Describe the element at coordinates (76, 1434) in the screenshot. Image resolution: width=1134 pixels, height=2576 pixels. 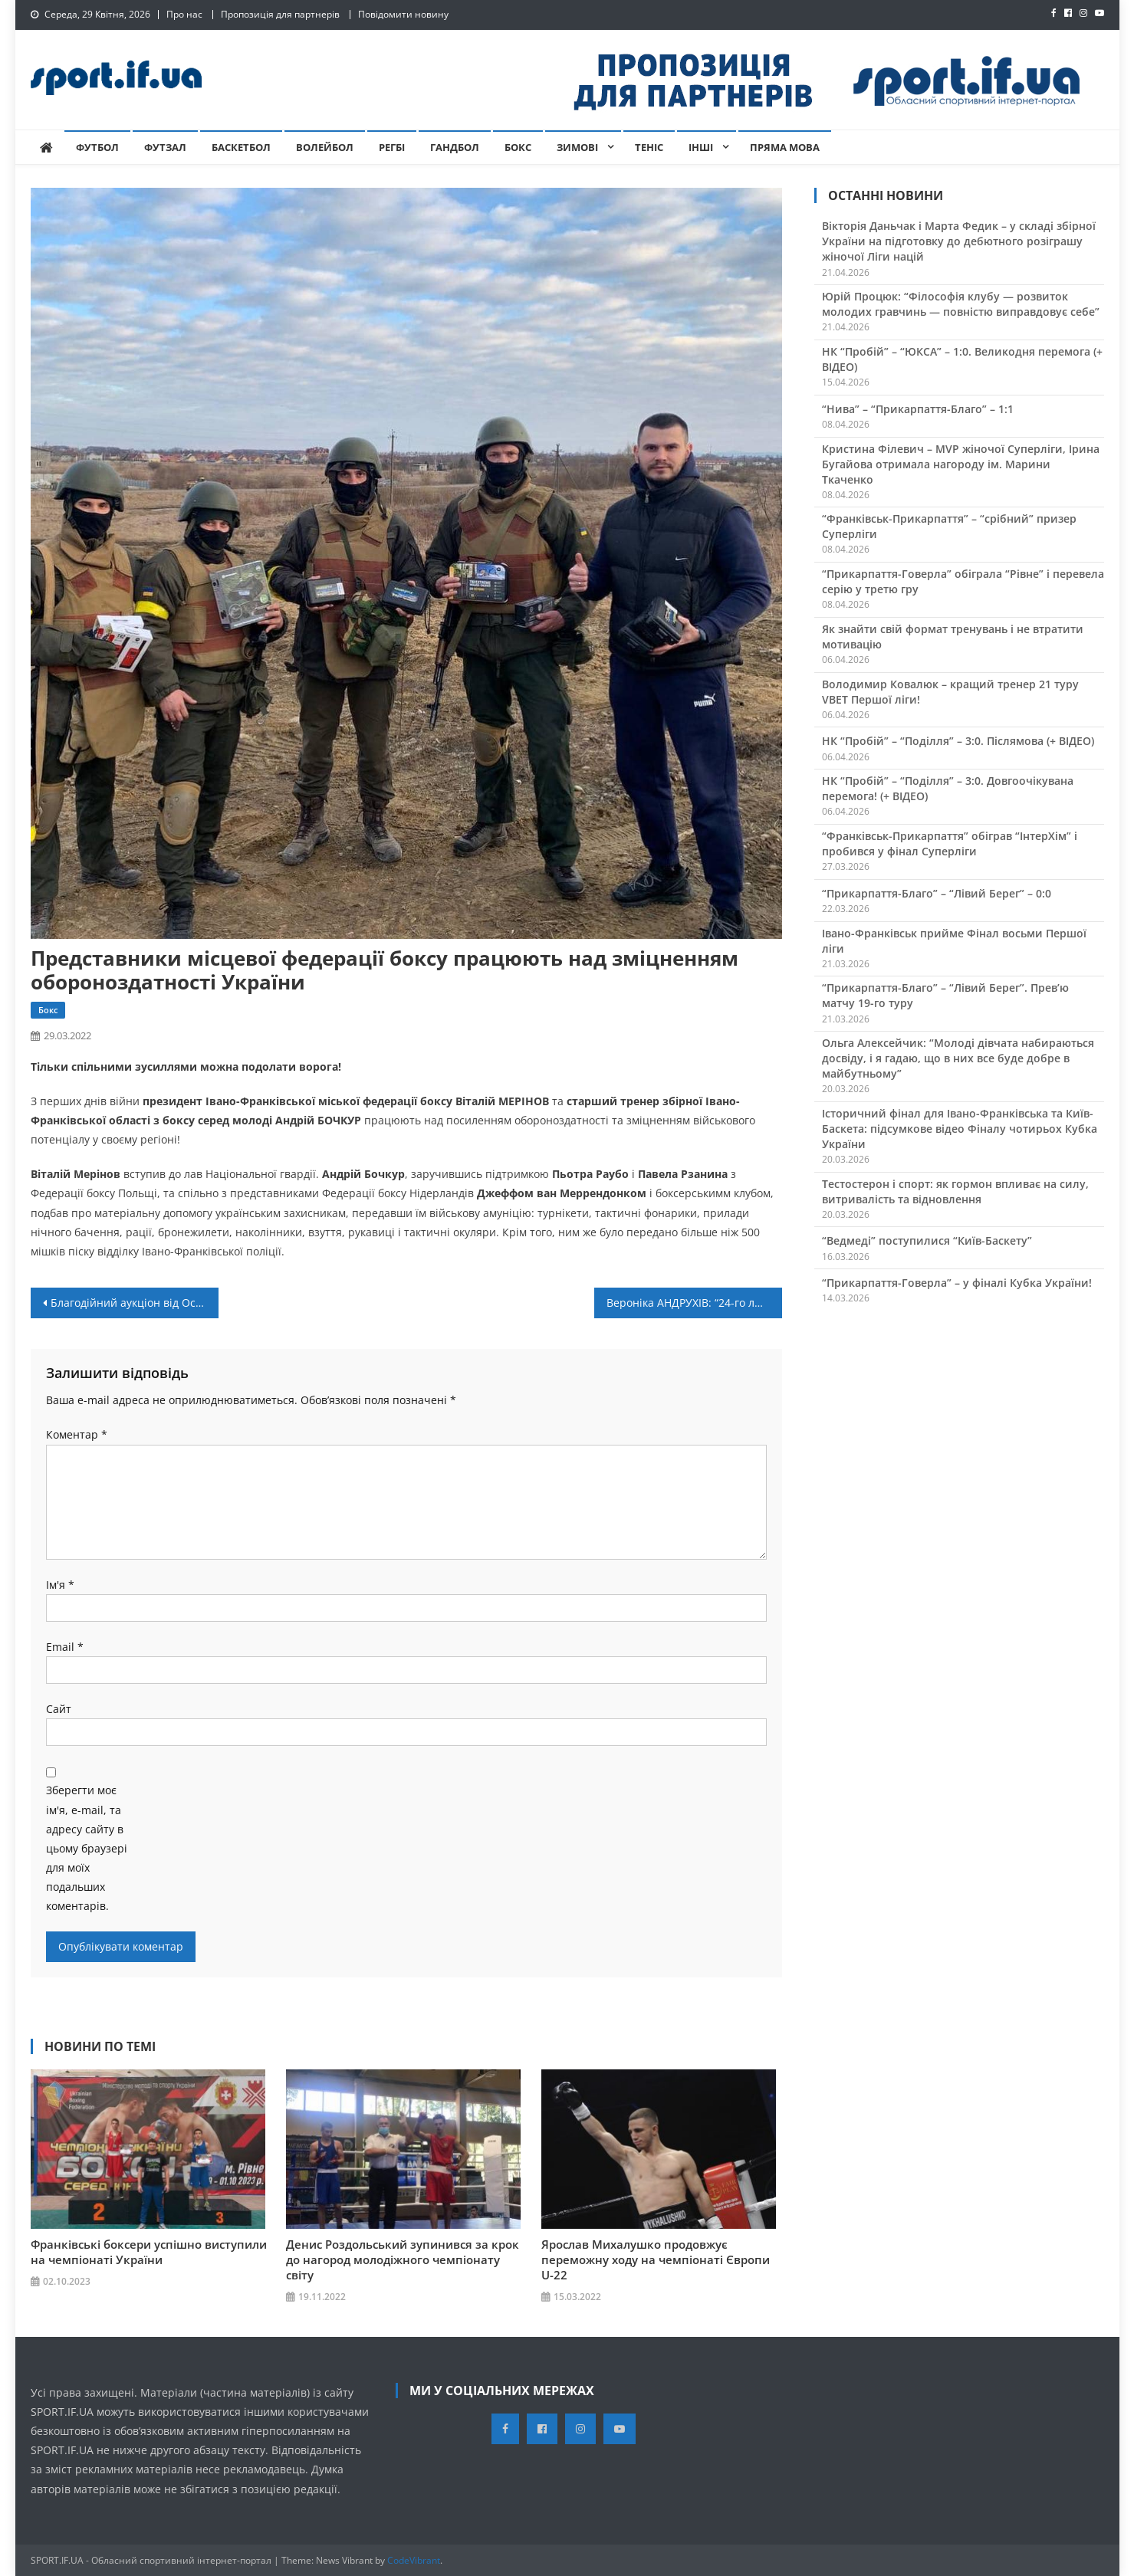
I see `Коментар` at that location.